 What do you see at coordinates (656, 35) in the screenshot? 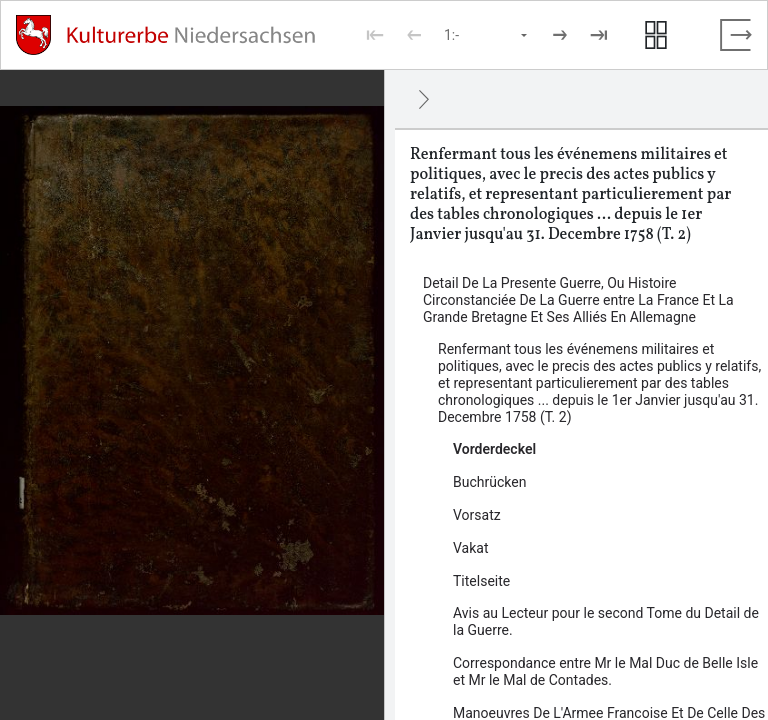
I see `[Seitenvorschau anzeigen]` at bounding box center [656, 35].